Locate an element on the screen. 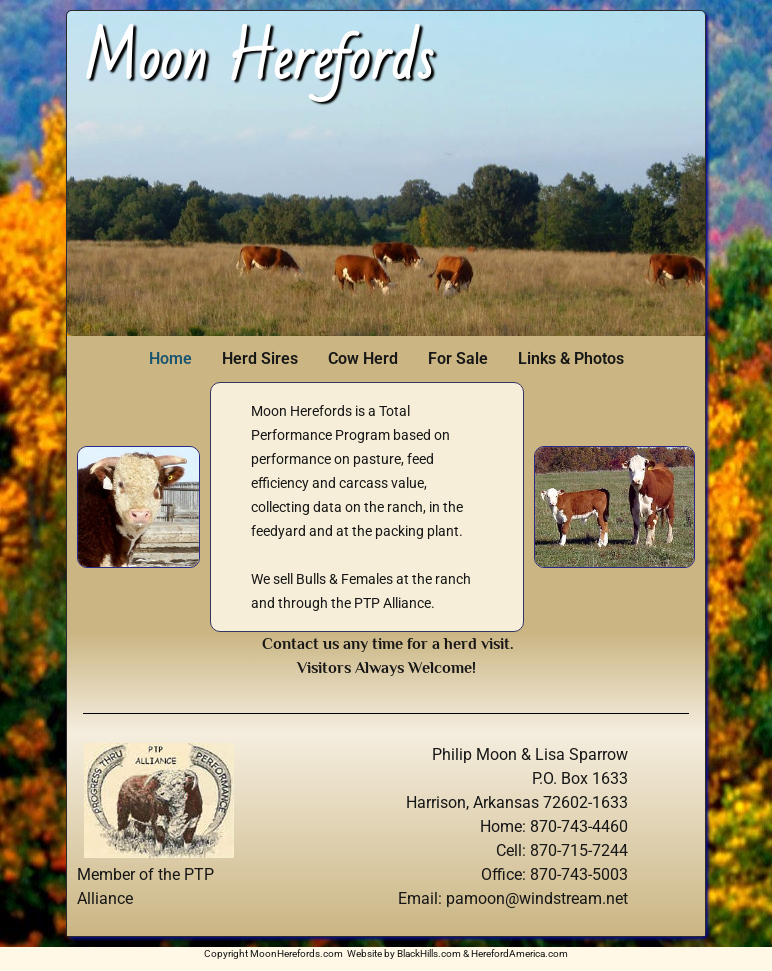  For Sale is located at coordinates (458, 358).